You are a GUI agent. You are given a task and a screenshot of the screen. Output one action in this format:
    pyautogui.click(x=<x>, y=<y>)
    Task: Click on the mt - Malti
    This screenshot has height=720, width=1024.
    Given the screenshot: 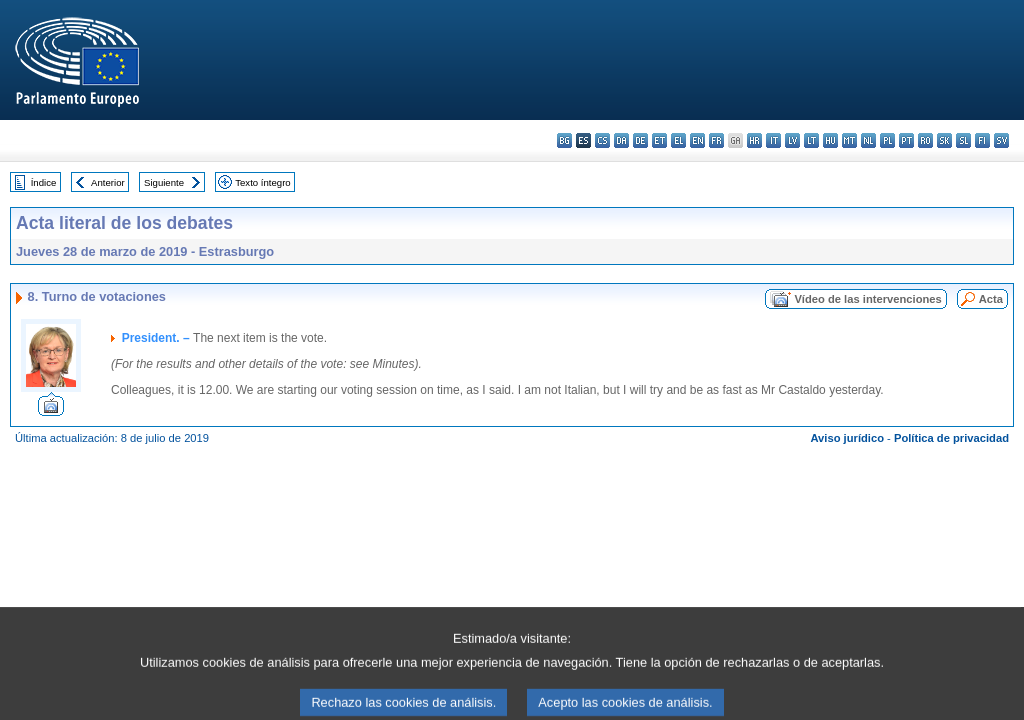 What is the action you would take?
    pyautogui.click(x=849, y=140)
    